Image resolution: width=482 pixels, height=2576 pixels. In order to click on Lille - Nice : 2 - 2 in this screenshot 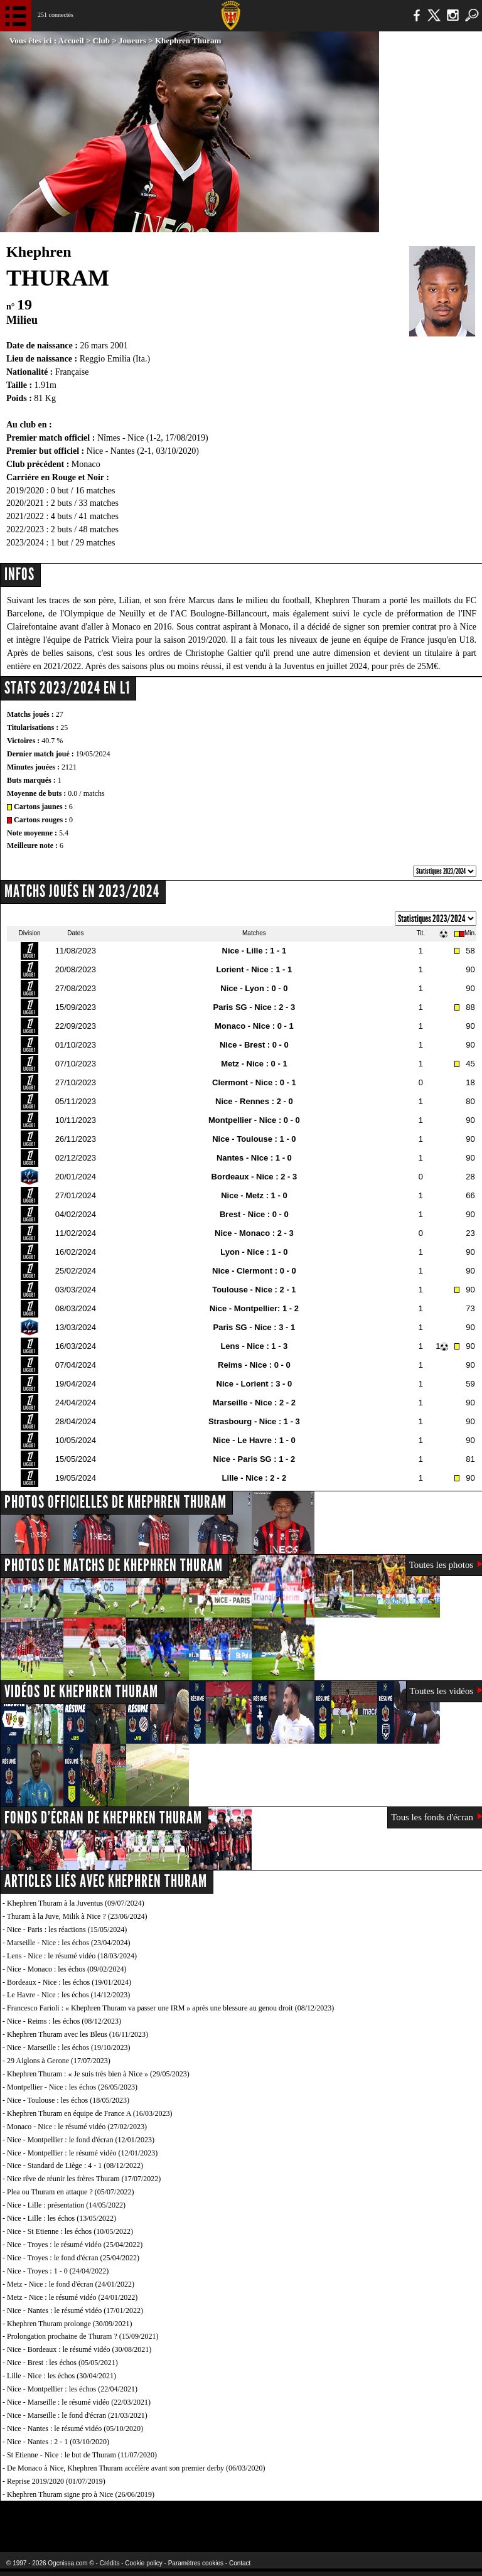, I will do `click(254, 1478)`.